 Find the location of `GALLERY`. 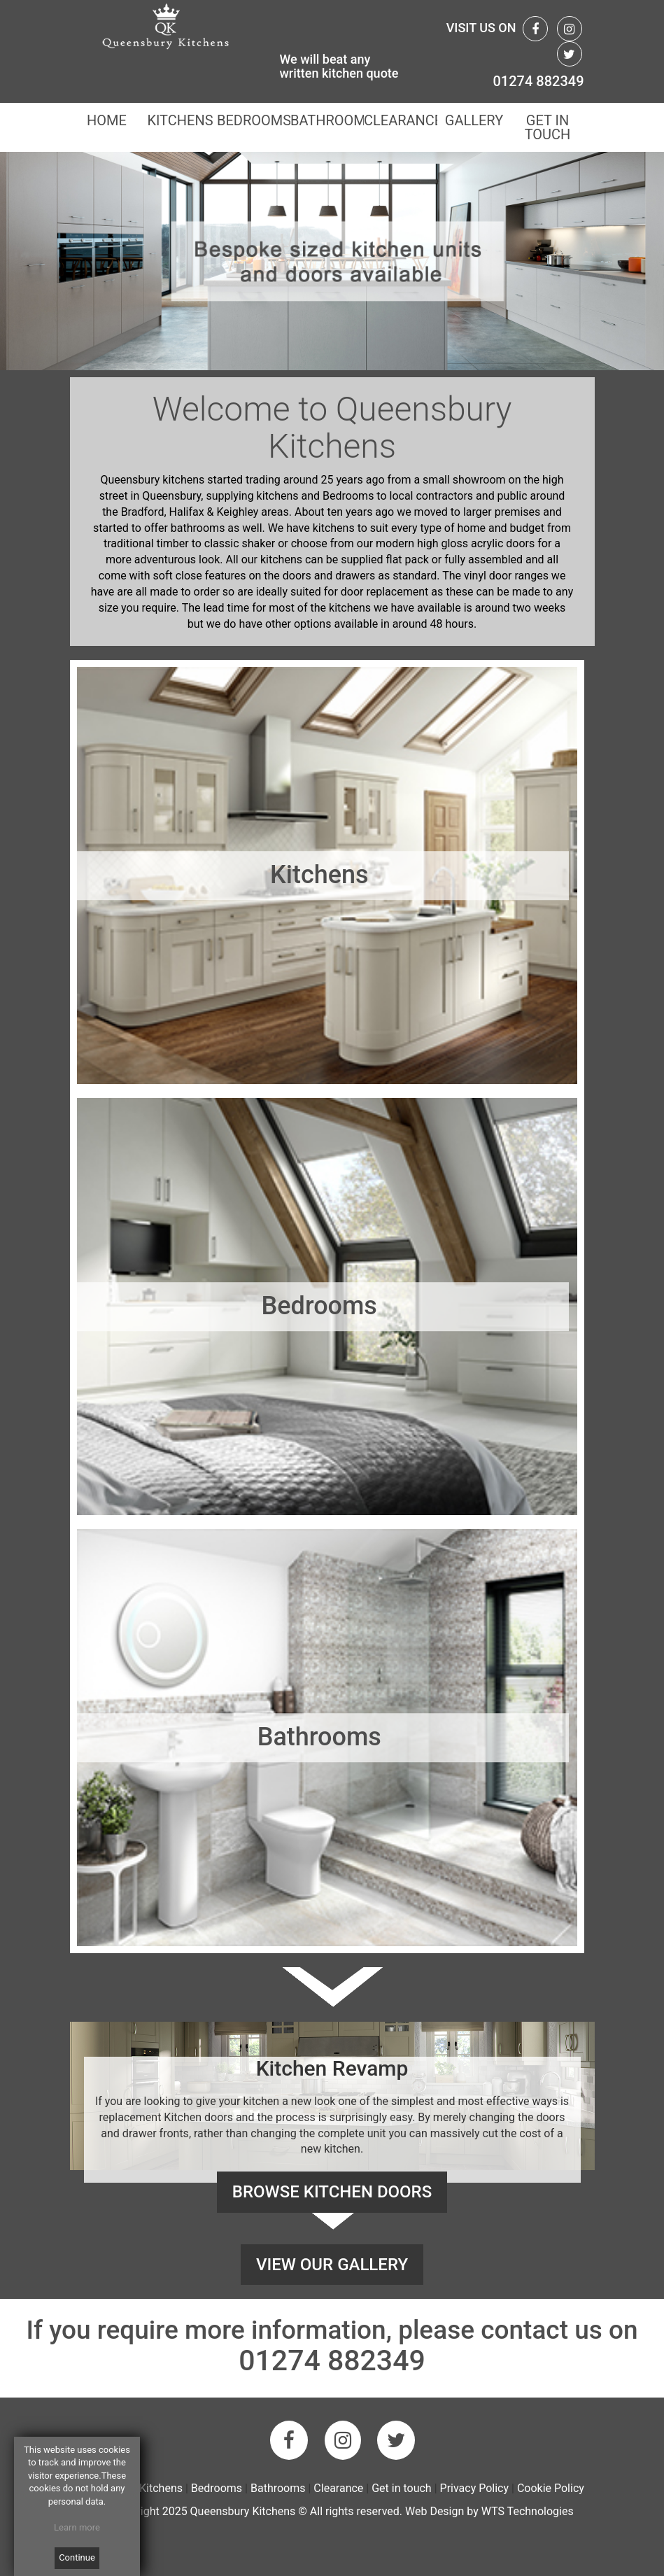

GALLERY is located at coordinates (473, 120).